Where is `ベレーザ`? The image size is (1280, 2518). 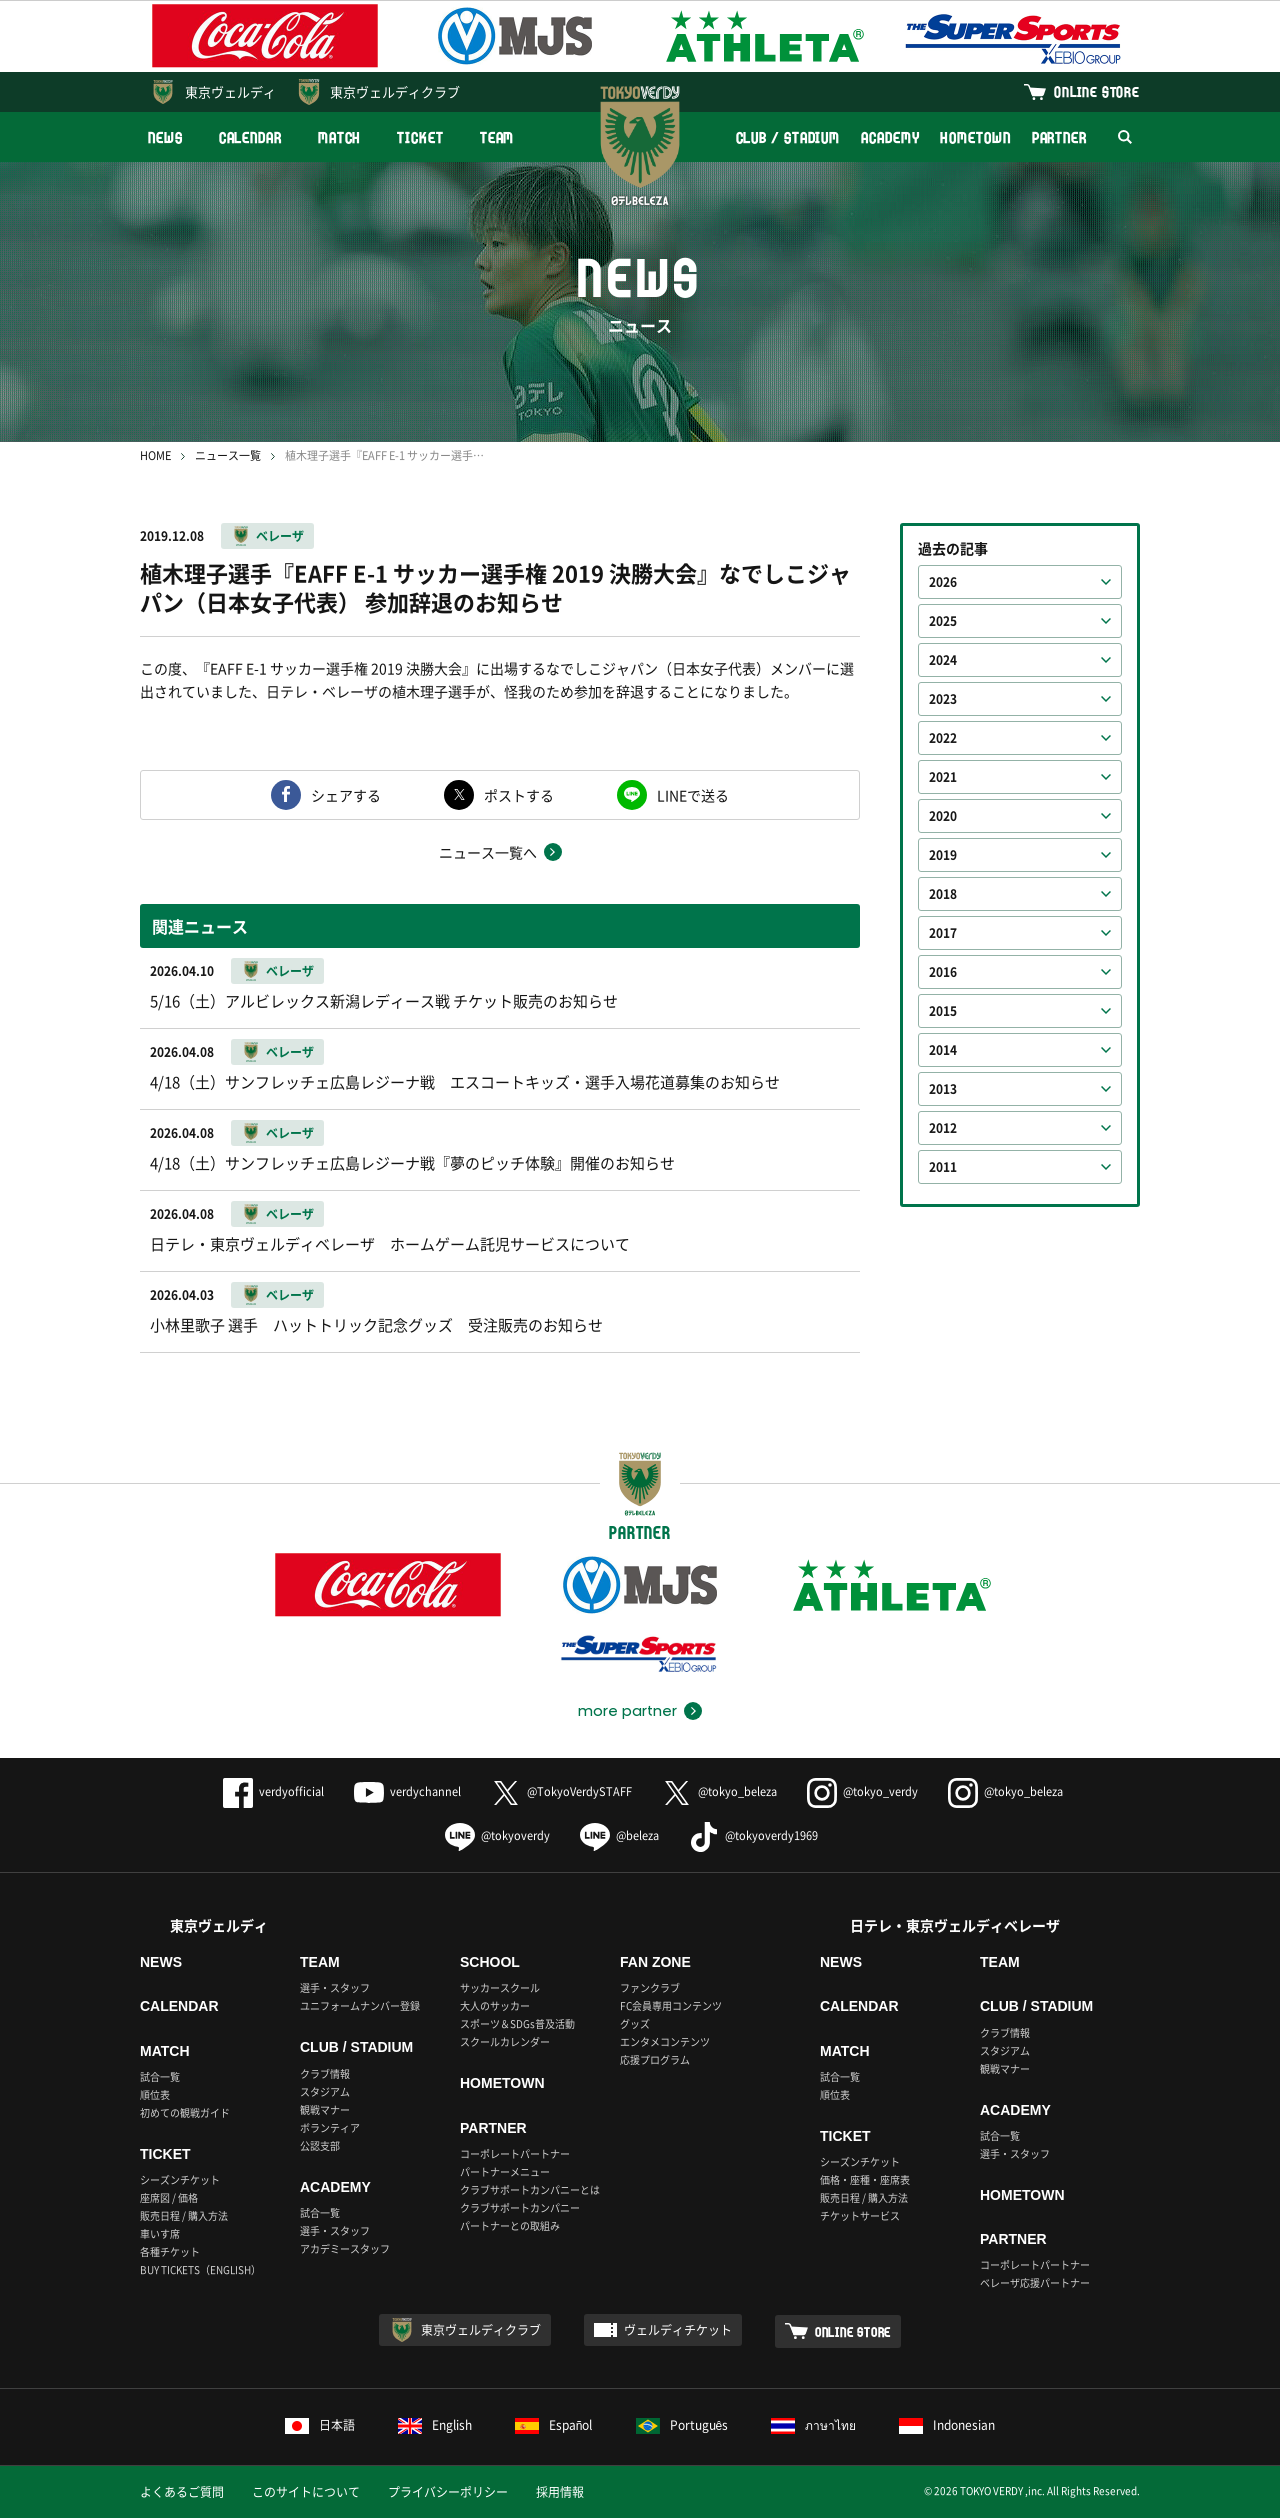 ベレーザ is located at coordinates (280, 536).